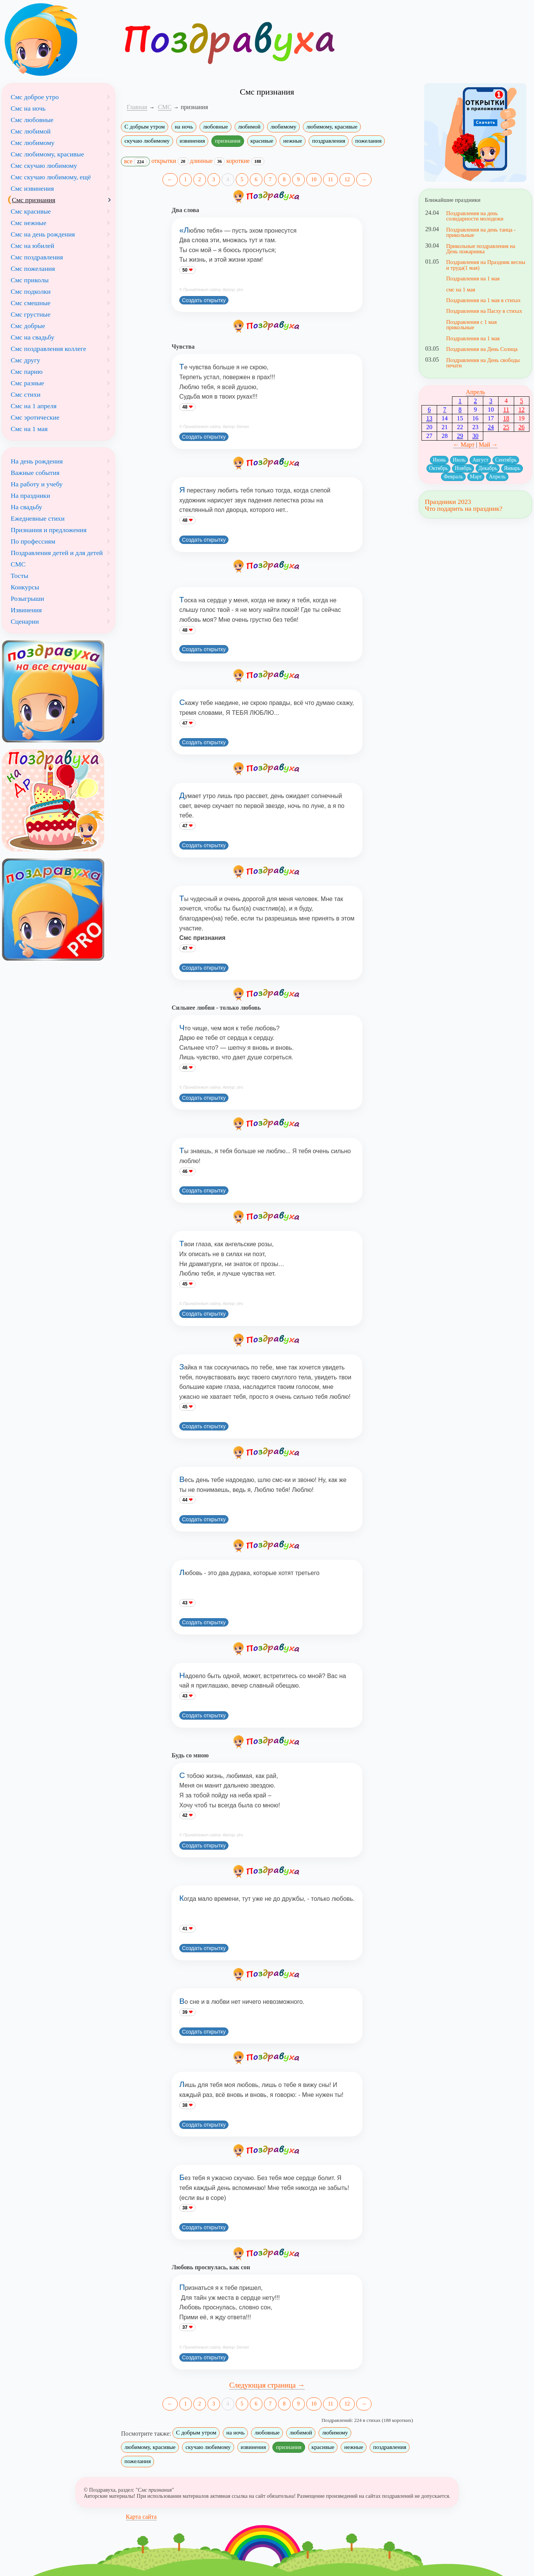 This screenshot has width=534, height=2576. What do you see at coordinates (249, 127) in the screenshot?
I see `любимой` at bounding box center [249, 127].